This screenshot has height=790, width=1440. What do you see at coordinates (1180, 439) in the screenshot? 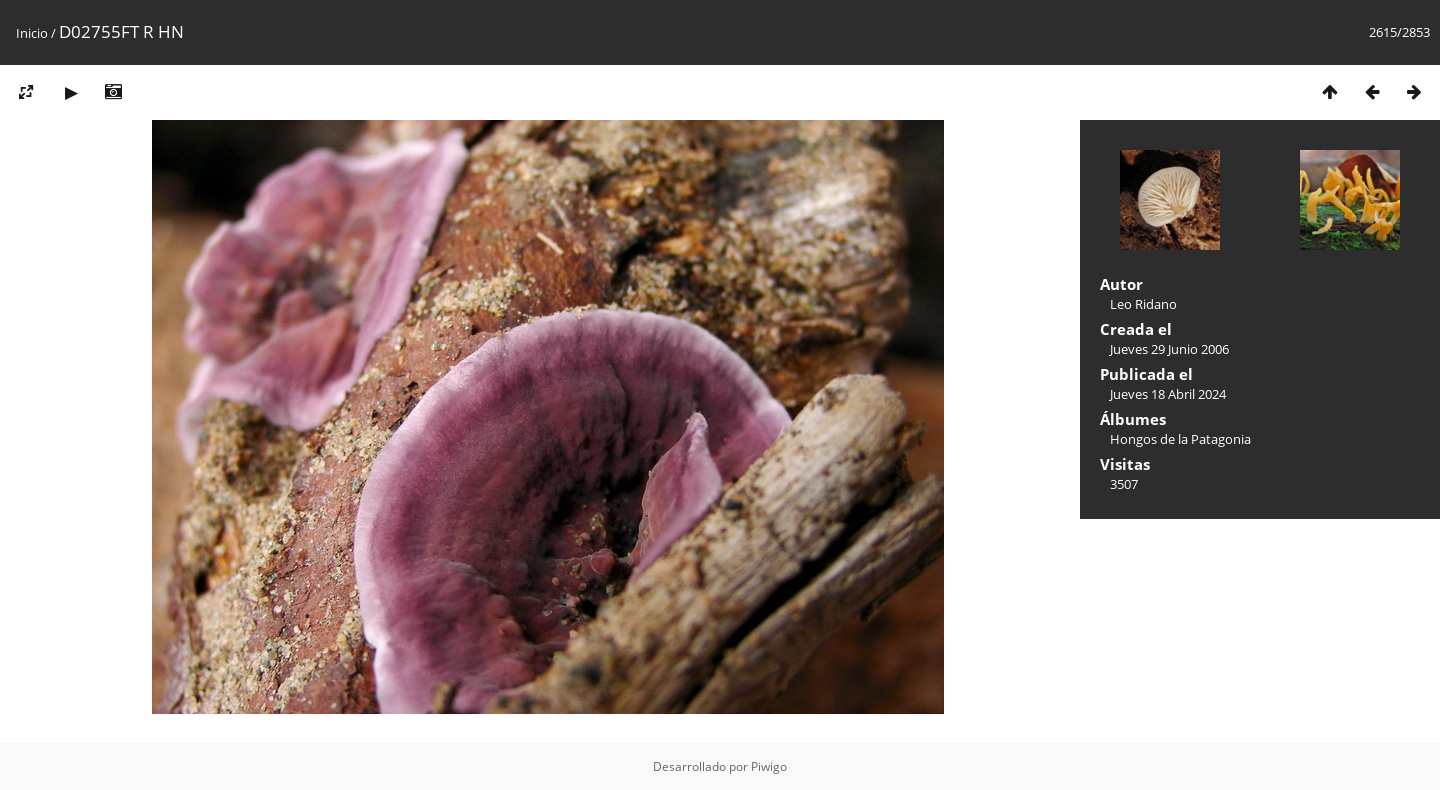
I see `Hongos de la Patagonia` at bounding box center [1180, 439].